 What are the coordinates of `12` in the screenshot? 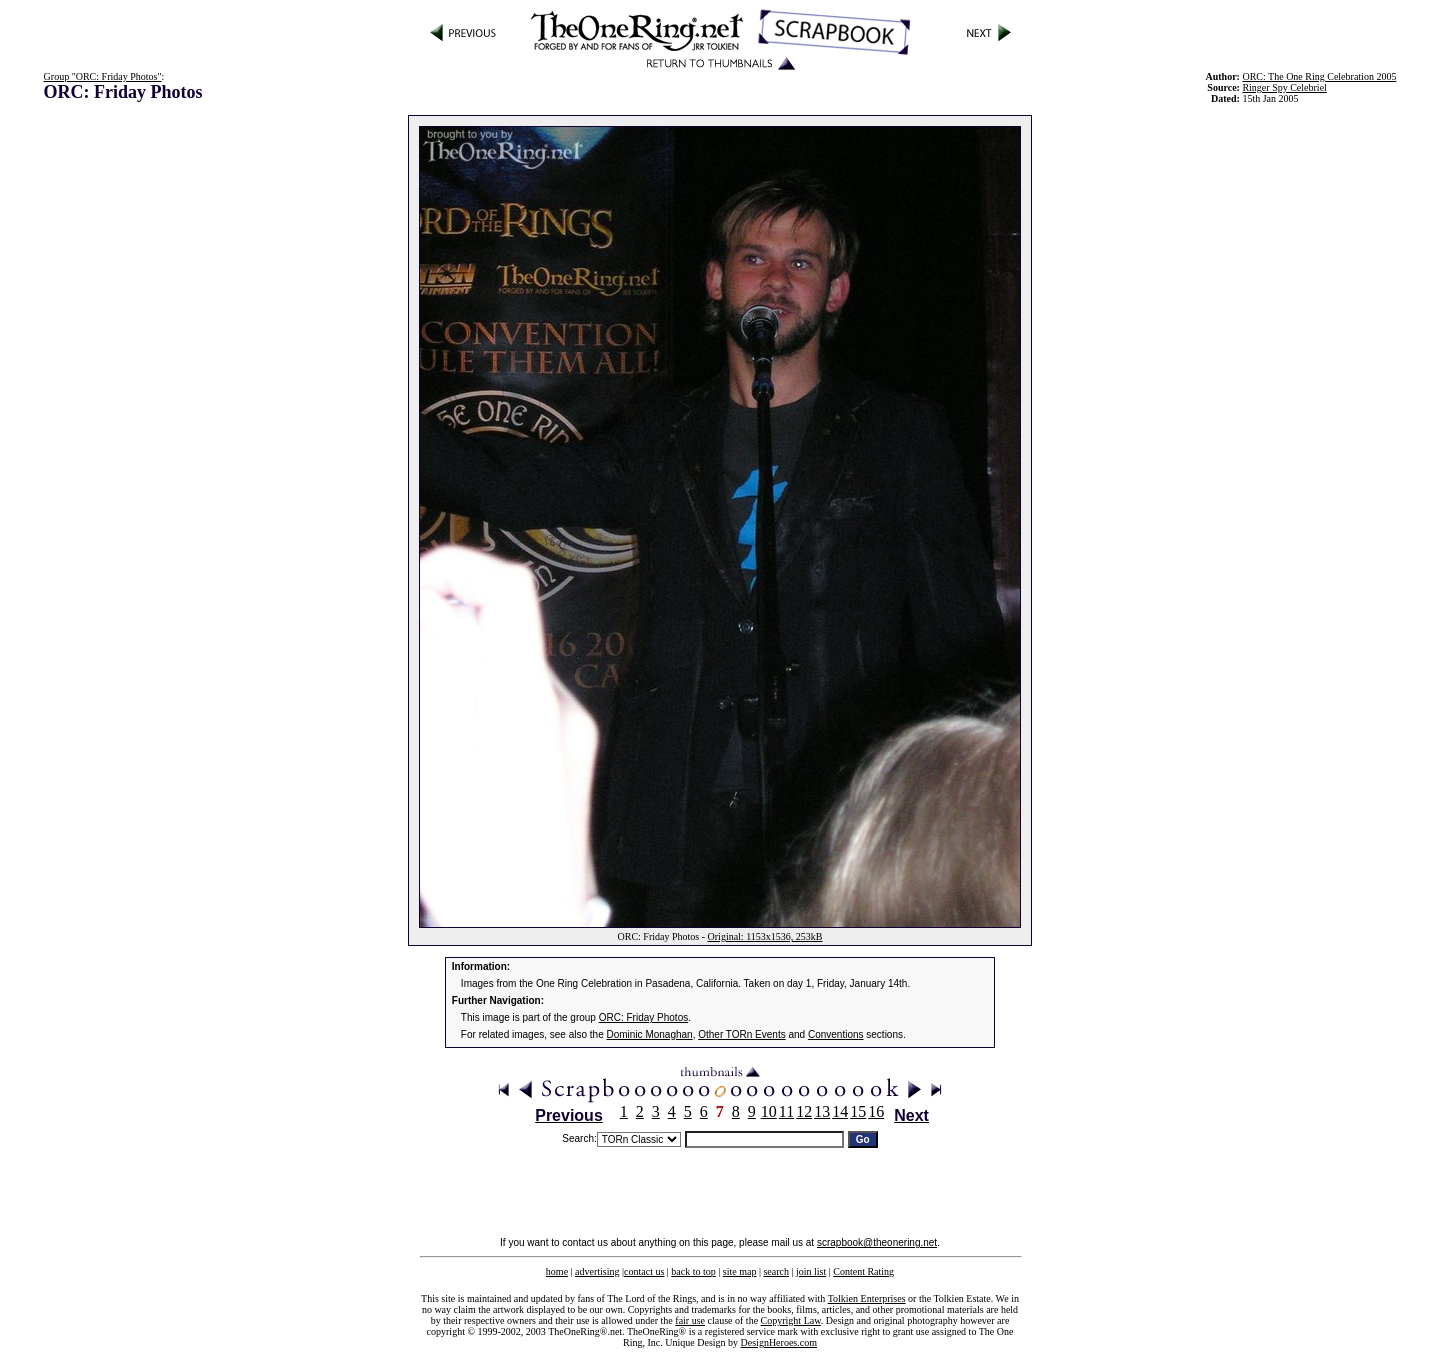 It's located at (804, 1111).